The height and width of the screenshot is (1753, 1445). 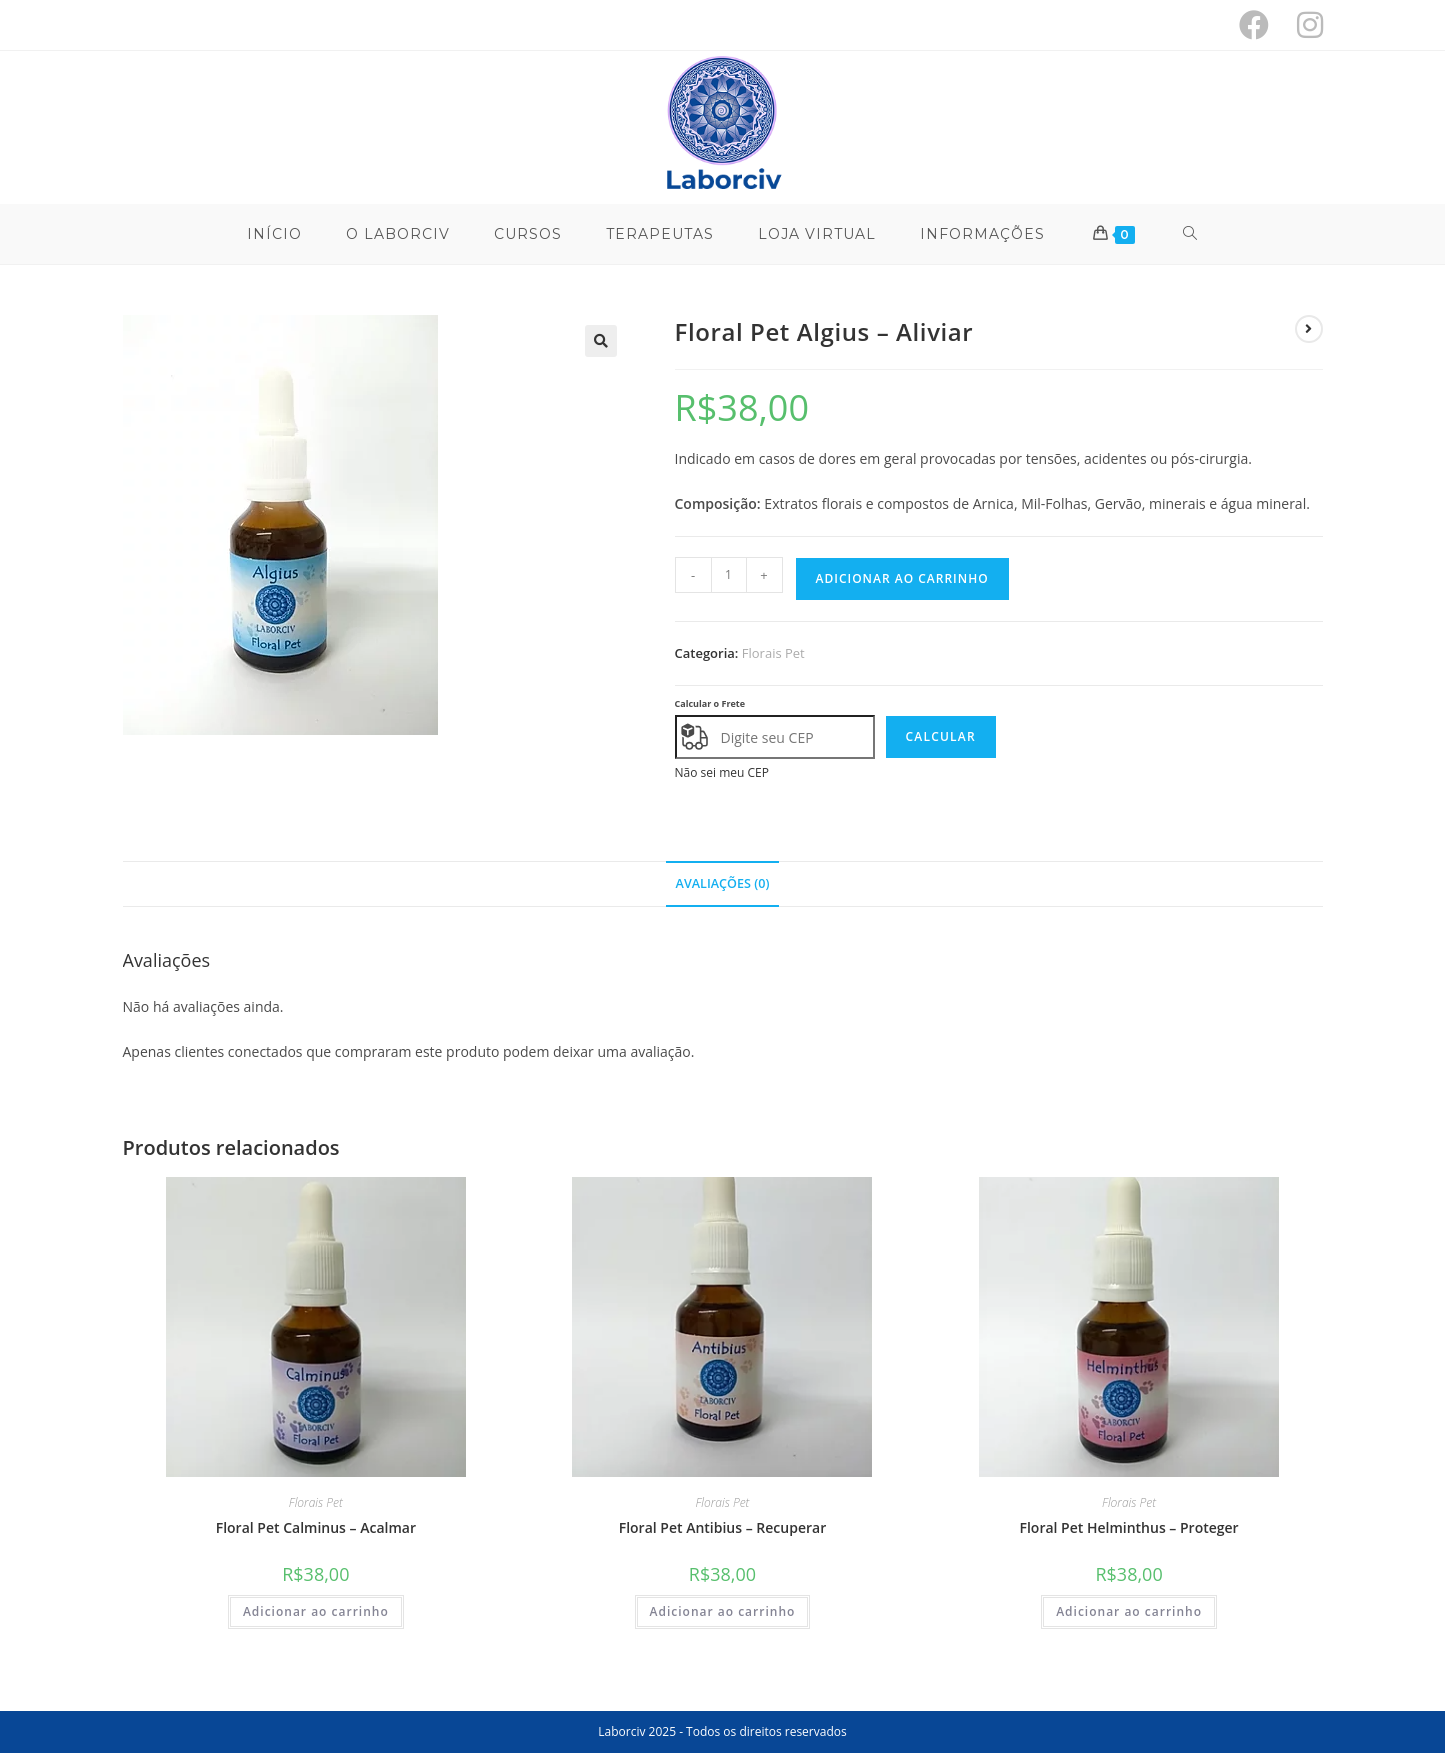 I want to click on Avaliações (0) [tab], so click(x=723, y=883).